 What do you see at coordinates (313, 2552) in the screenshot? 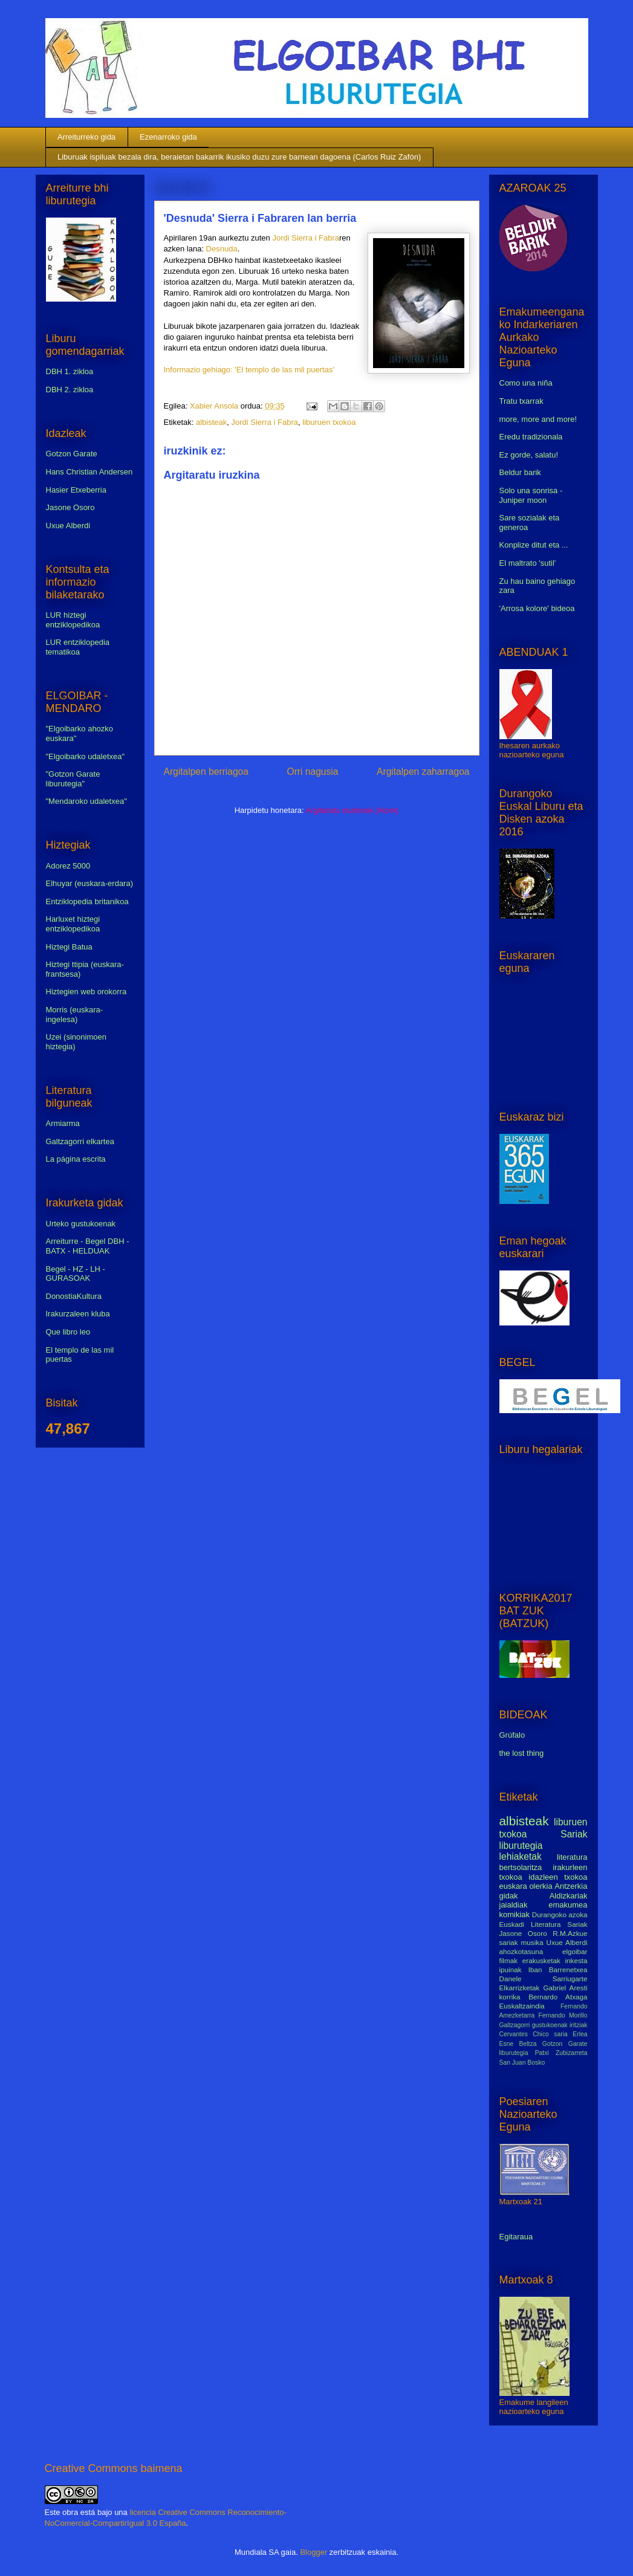
I see `Blogger` at bounding box center [313, 2552].